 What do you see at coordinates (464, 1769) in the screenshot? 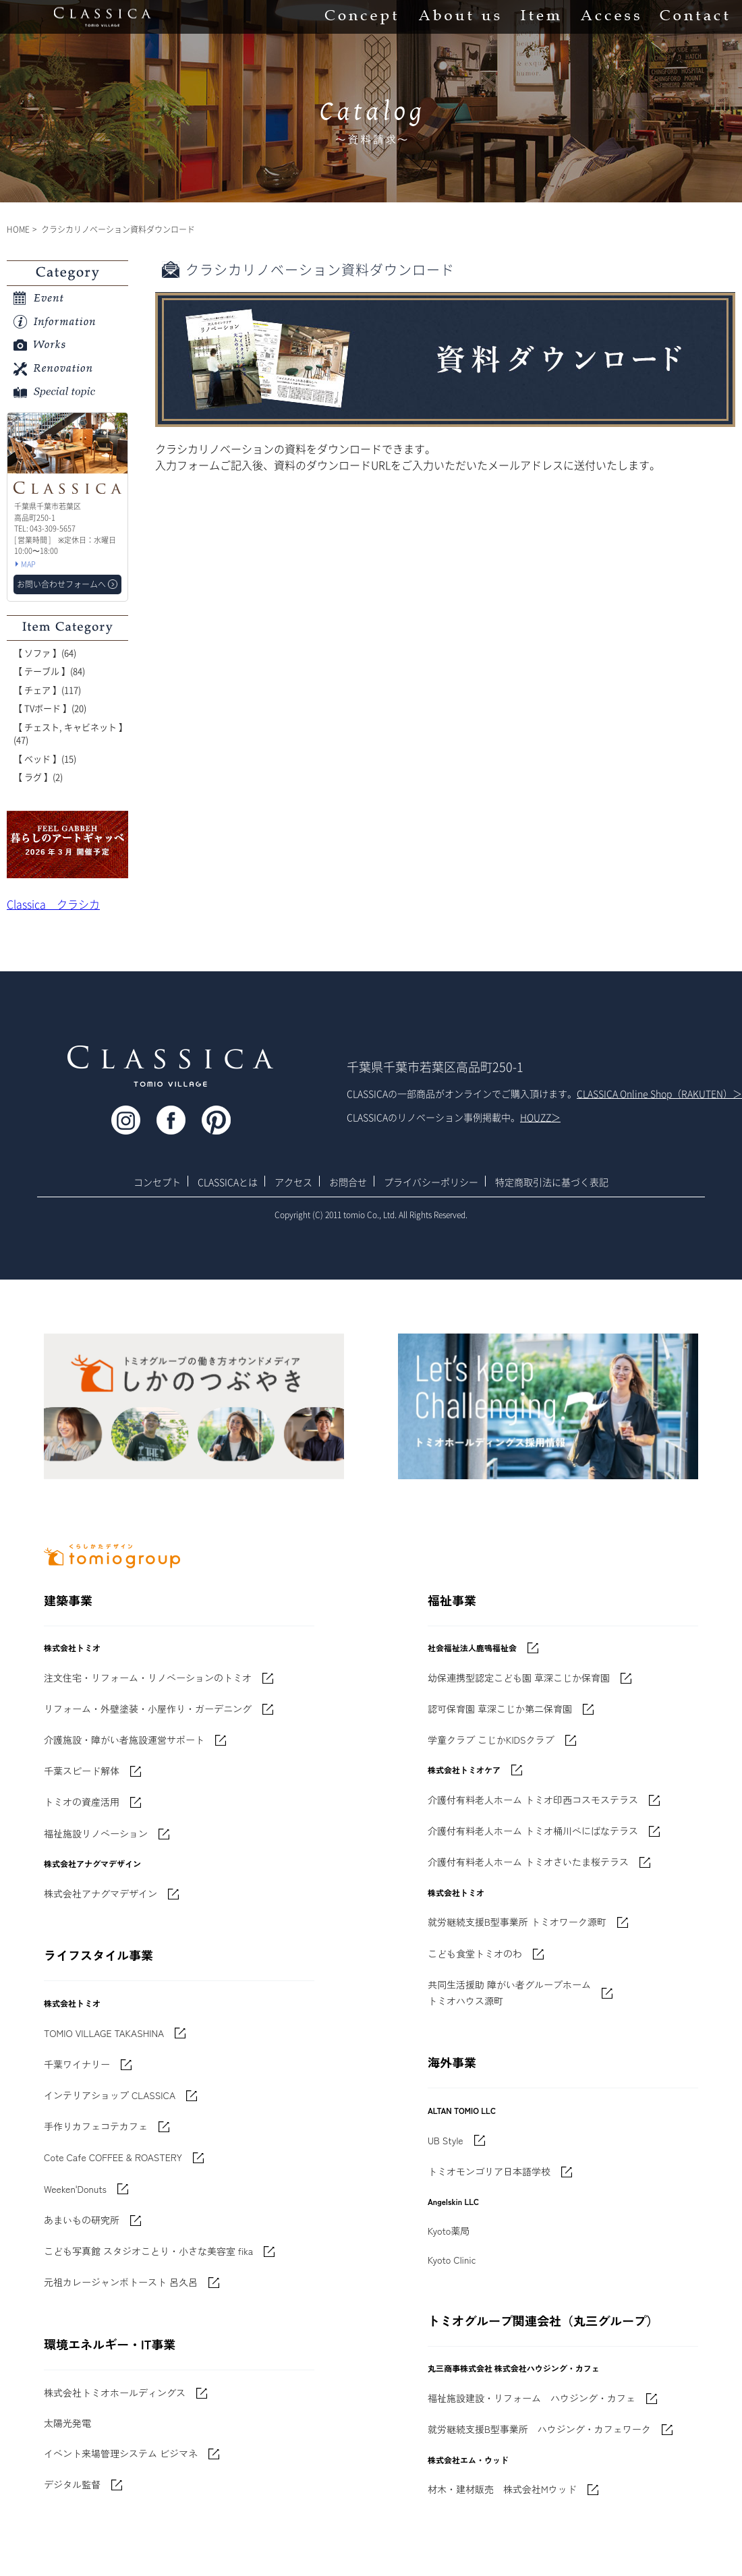
I see `株式会社トミオケア` at bounding box center [464, 1769].